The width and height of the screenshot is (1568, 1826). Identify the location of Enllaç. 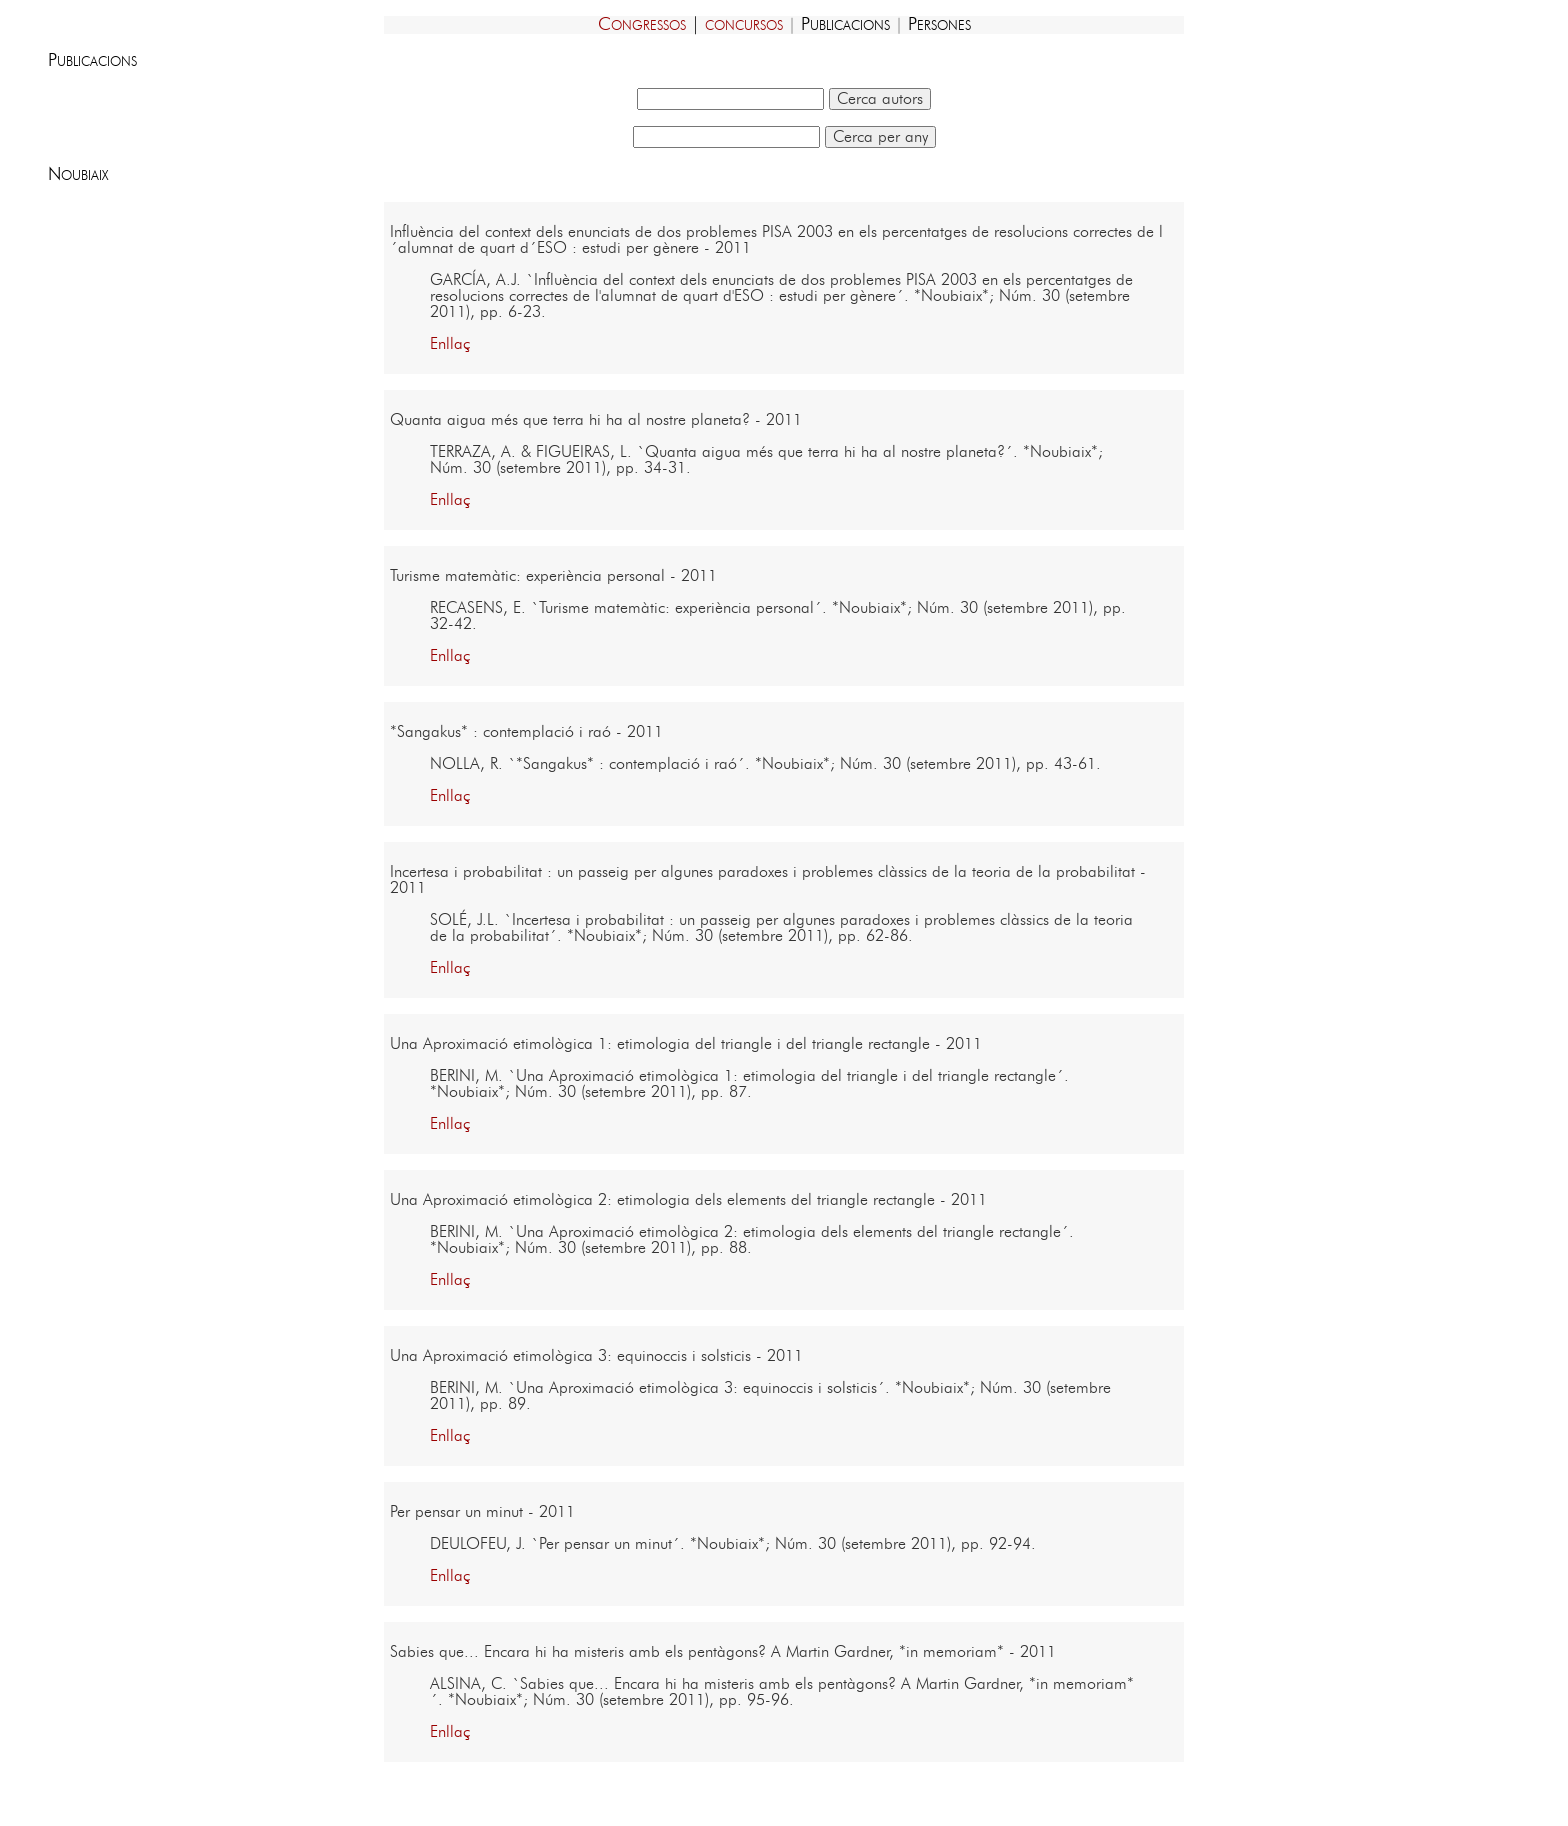
(450, 344).